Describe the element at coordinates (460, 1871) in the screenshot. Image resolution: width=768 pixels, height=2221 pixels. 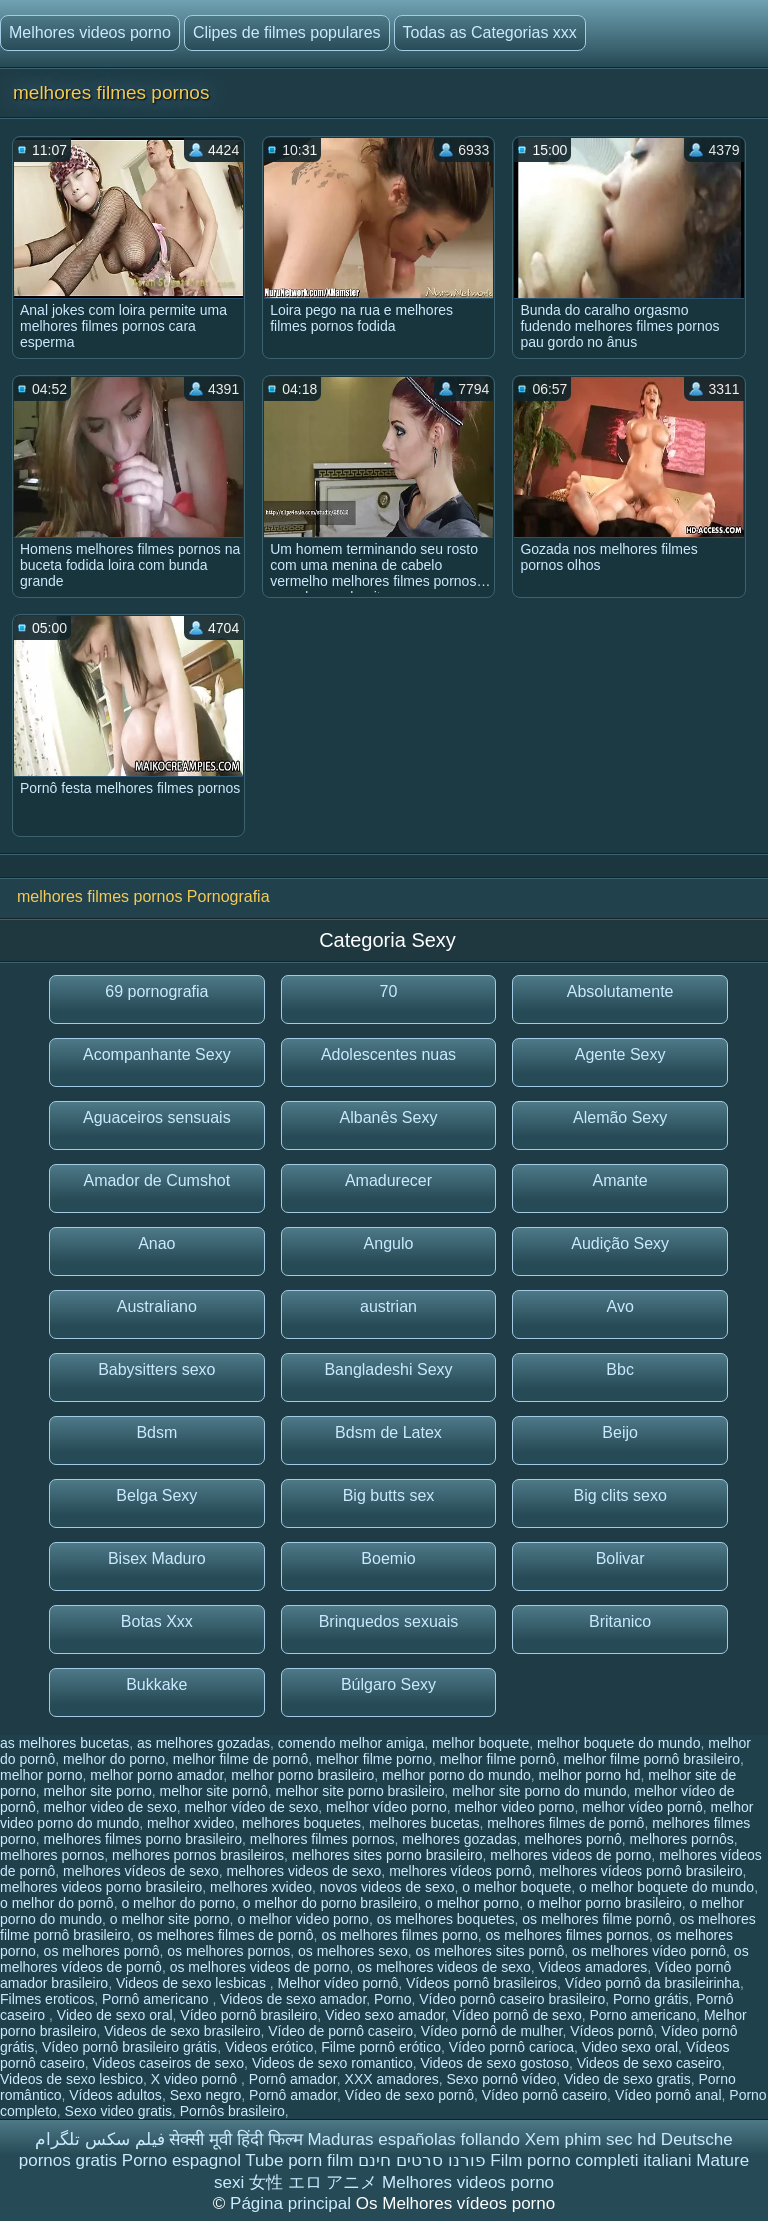
I see `melhores vídeos pornô` at that location.